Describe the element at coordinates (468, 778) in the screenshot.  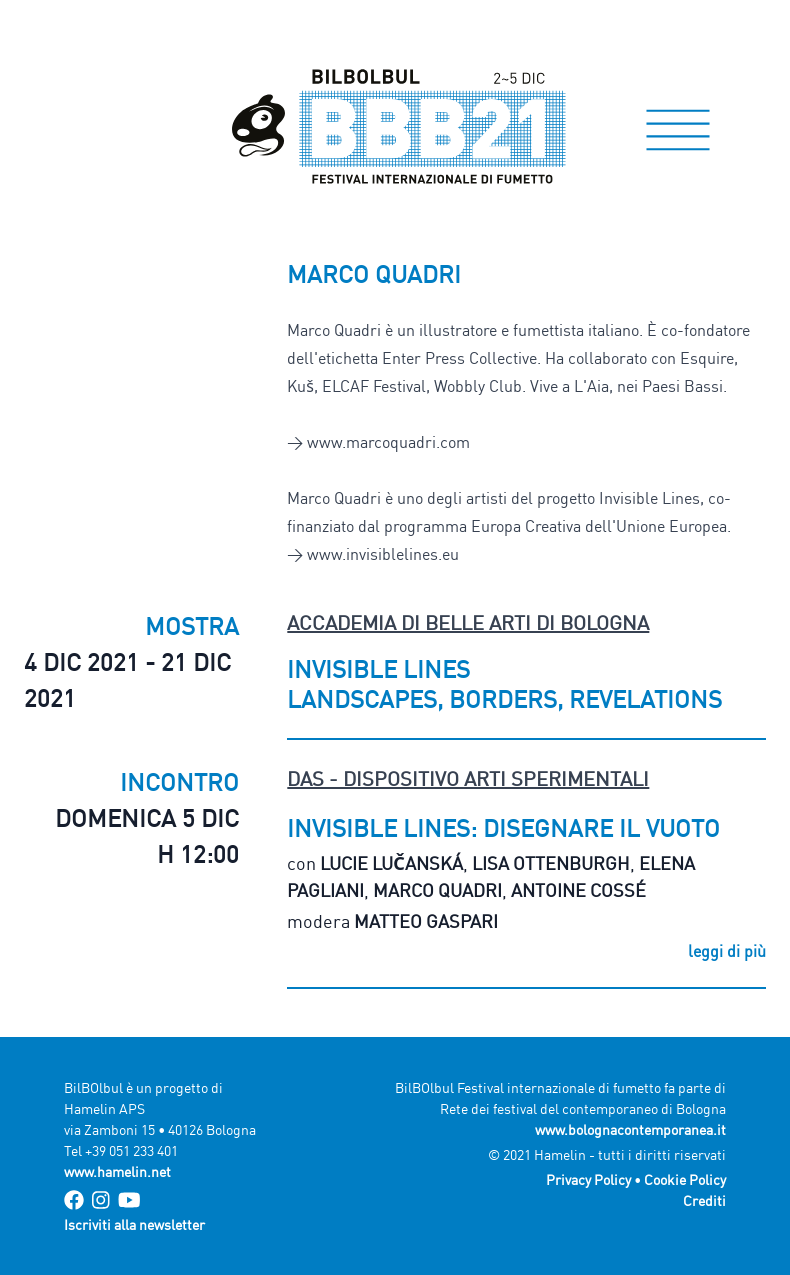
I see `DAS - Dispositivo Arti Sperimentali` at that location.